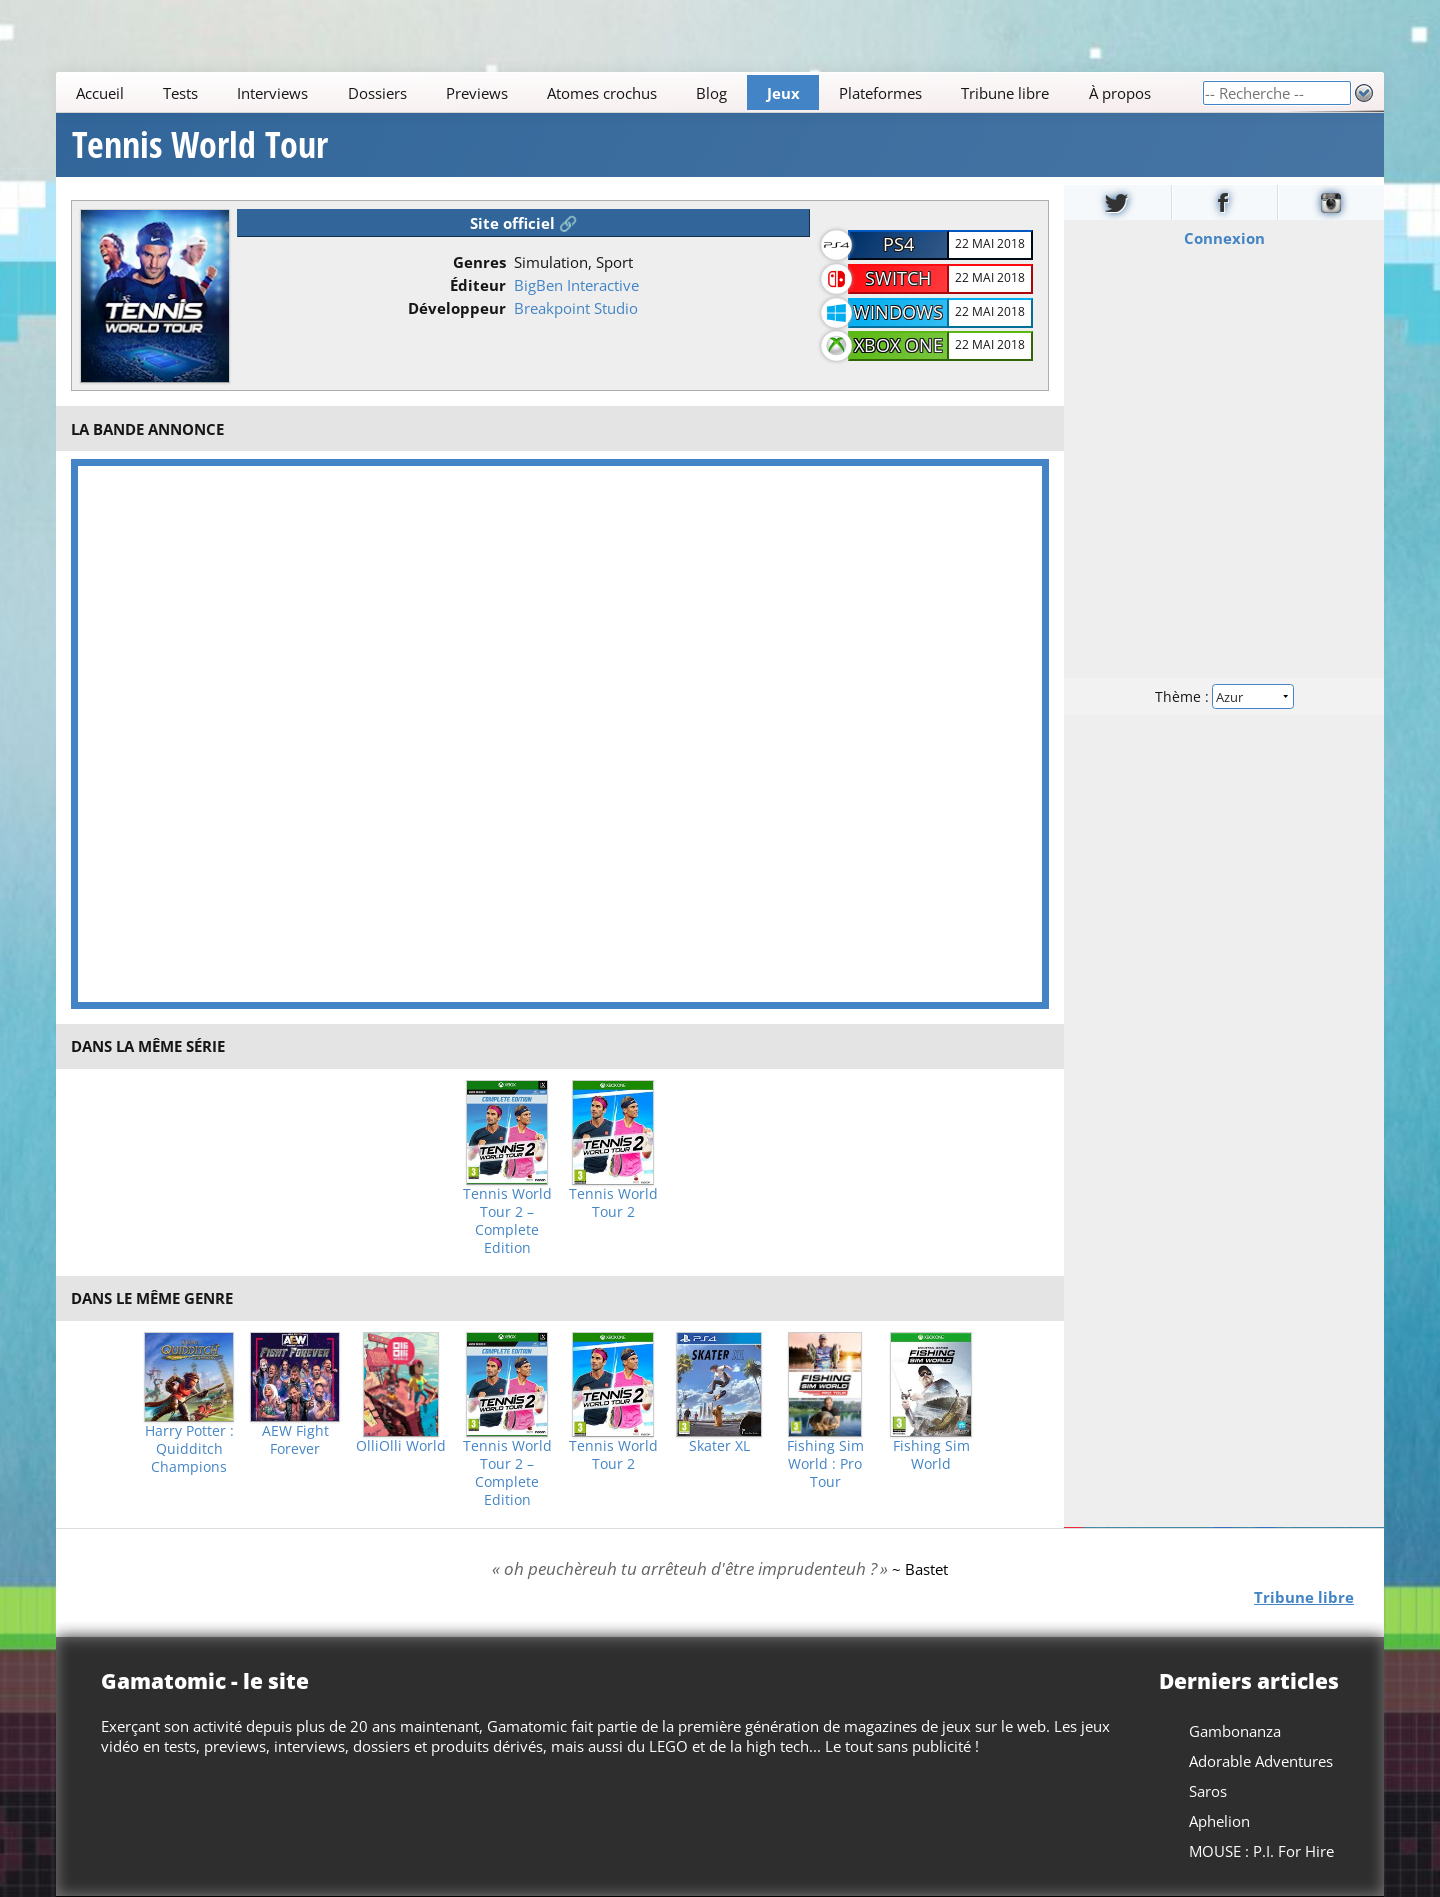  Describe the element at coordinates (783, 93) in the screenshot. I see `Jeux` at that location.